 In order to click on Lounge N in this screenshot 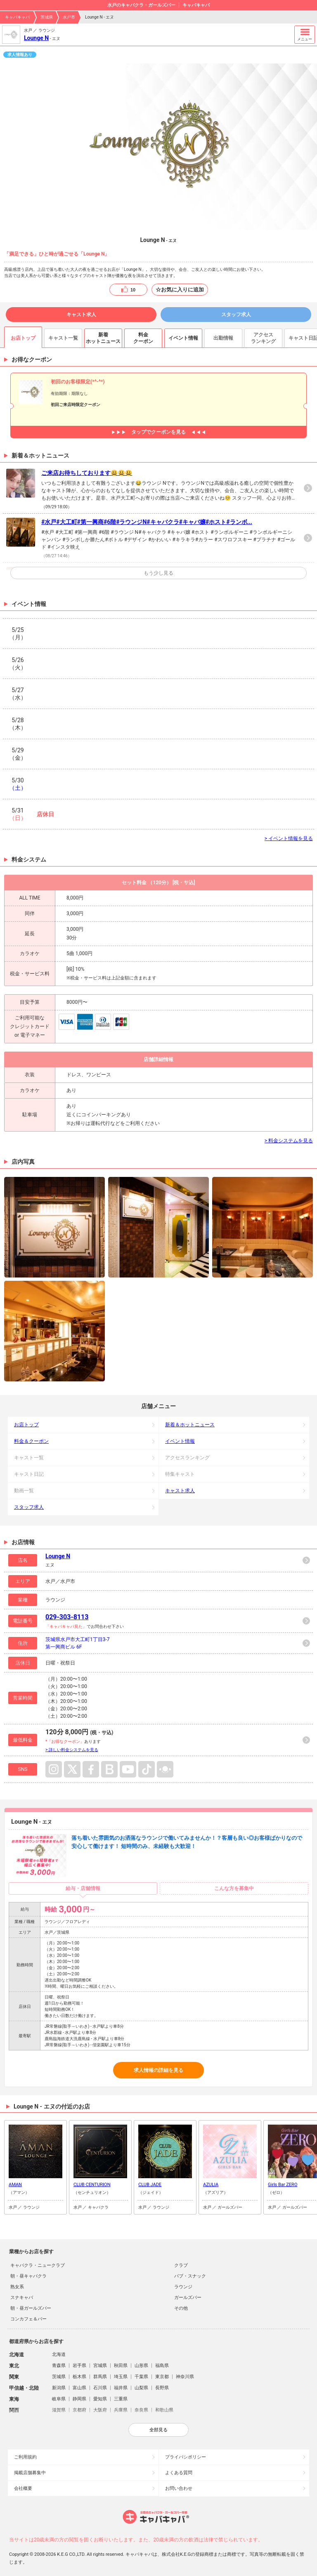, I will do `click(36, 38)`.